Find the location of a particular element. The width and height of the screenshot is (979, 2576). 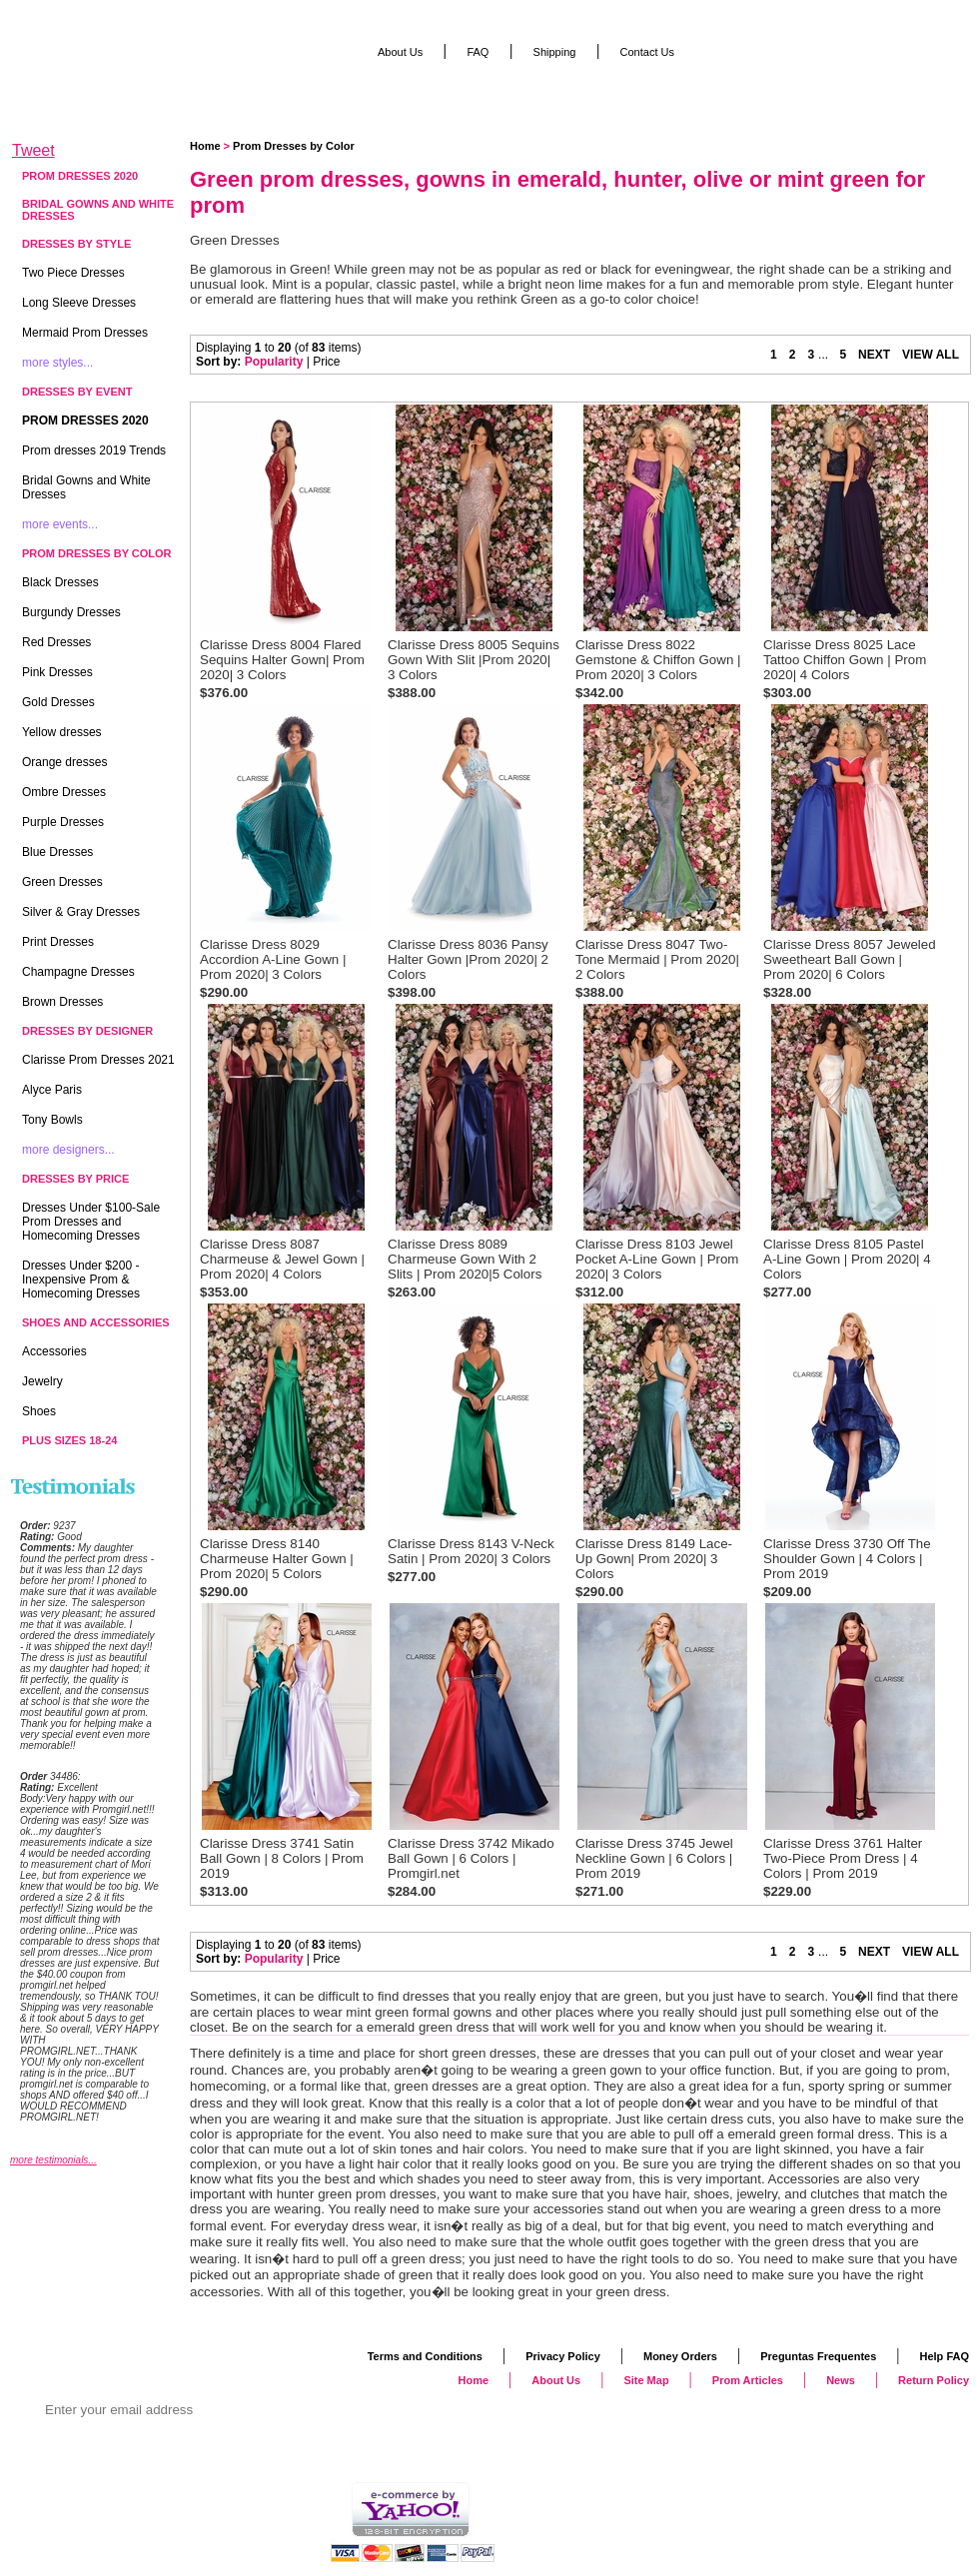

Green Dresses is located at coordinates (62, 882).